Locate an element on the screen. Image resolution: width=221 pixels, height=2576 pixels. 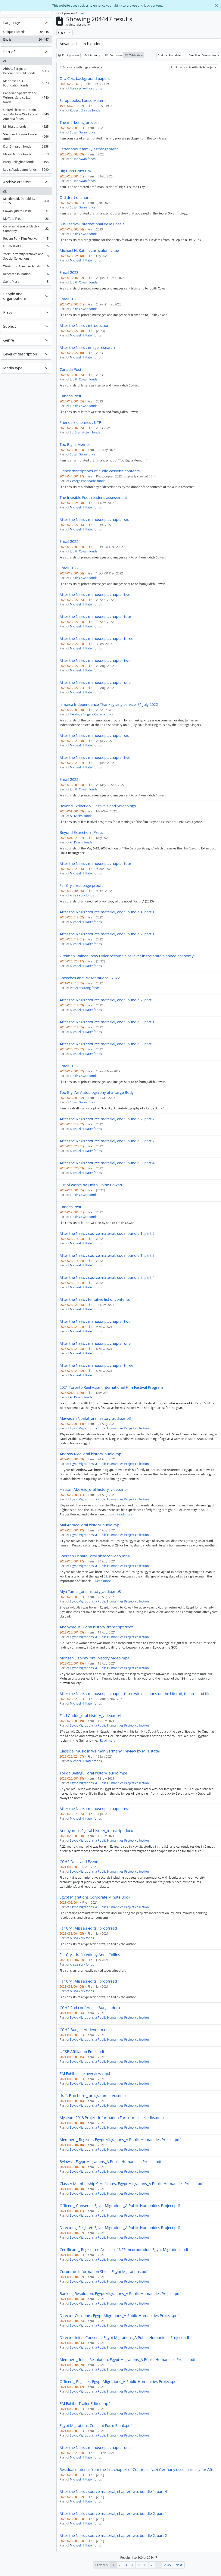
Next is located at coordinates (179, 2565).